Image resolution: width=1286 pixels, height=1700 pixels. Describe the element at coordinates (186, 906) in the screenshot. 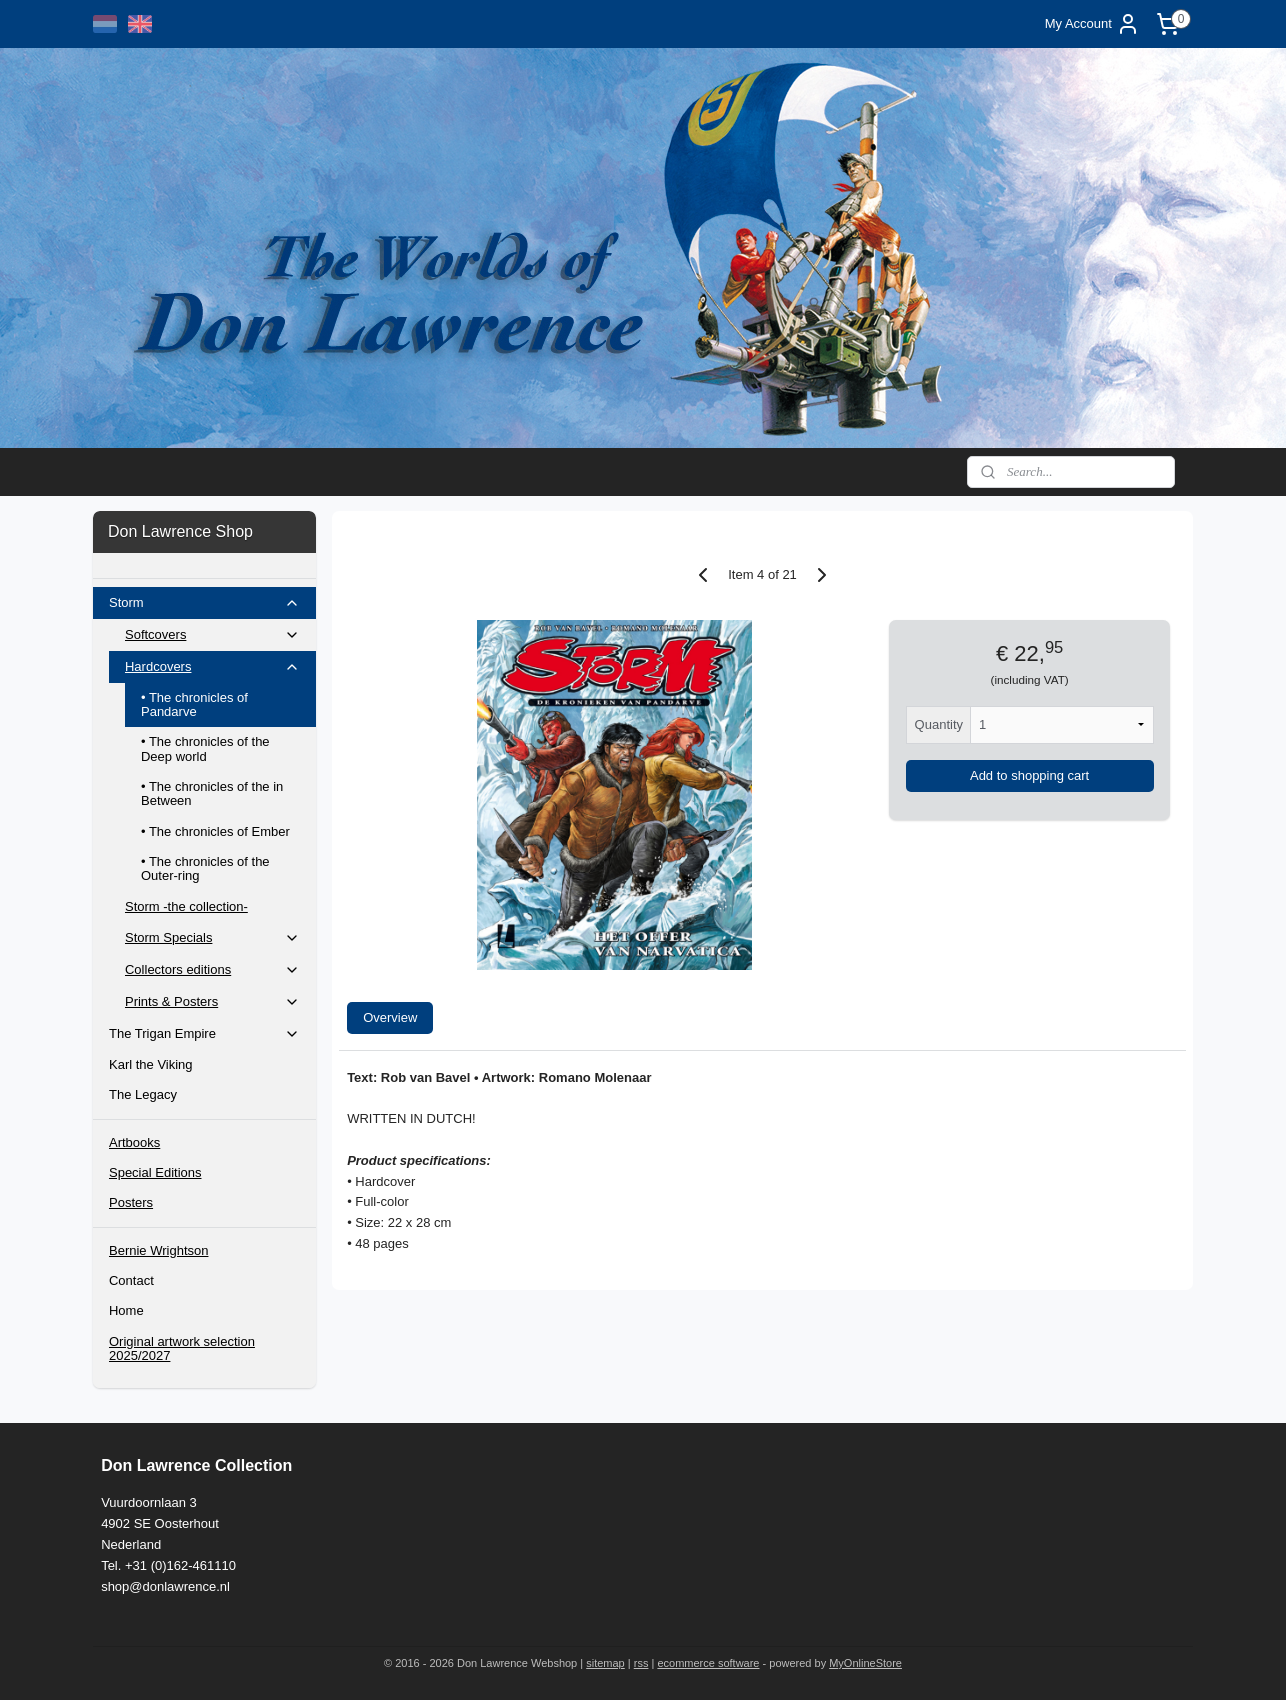

I see `Storm -the collection-` at that location.